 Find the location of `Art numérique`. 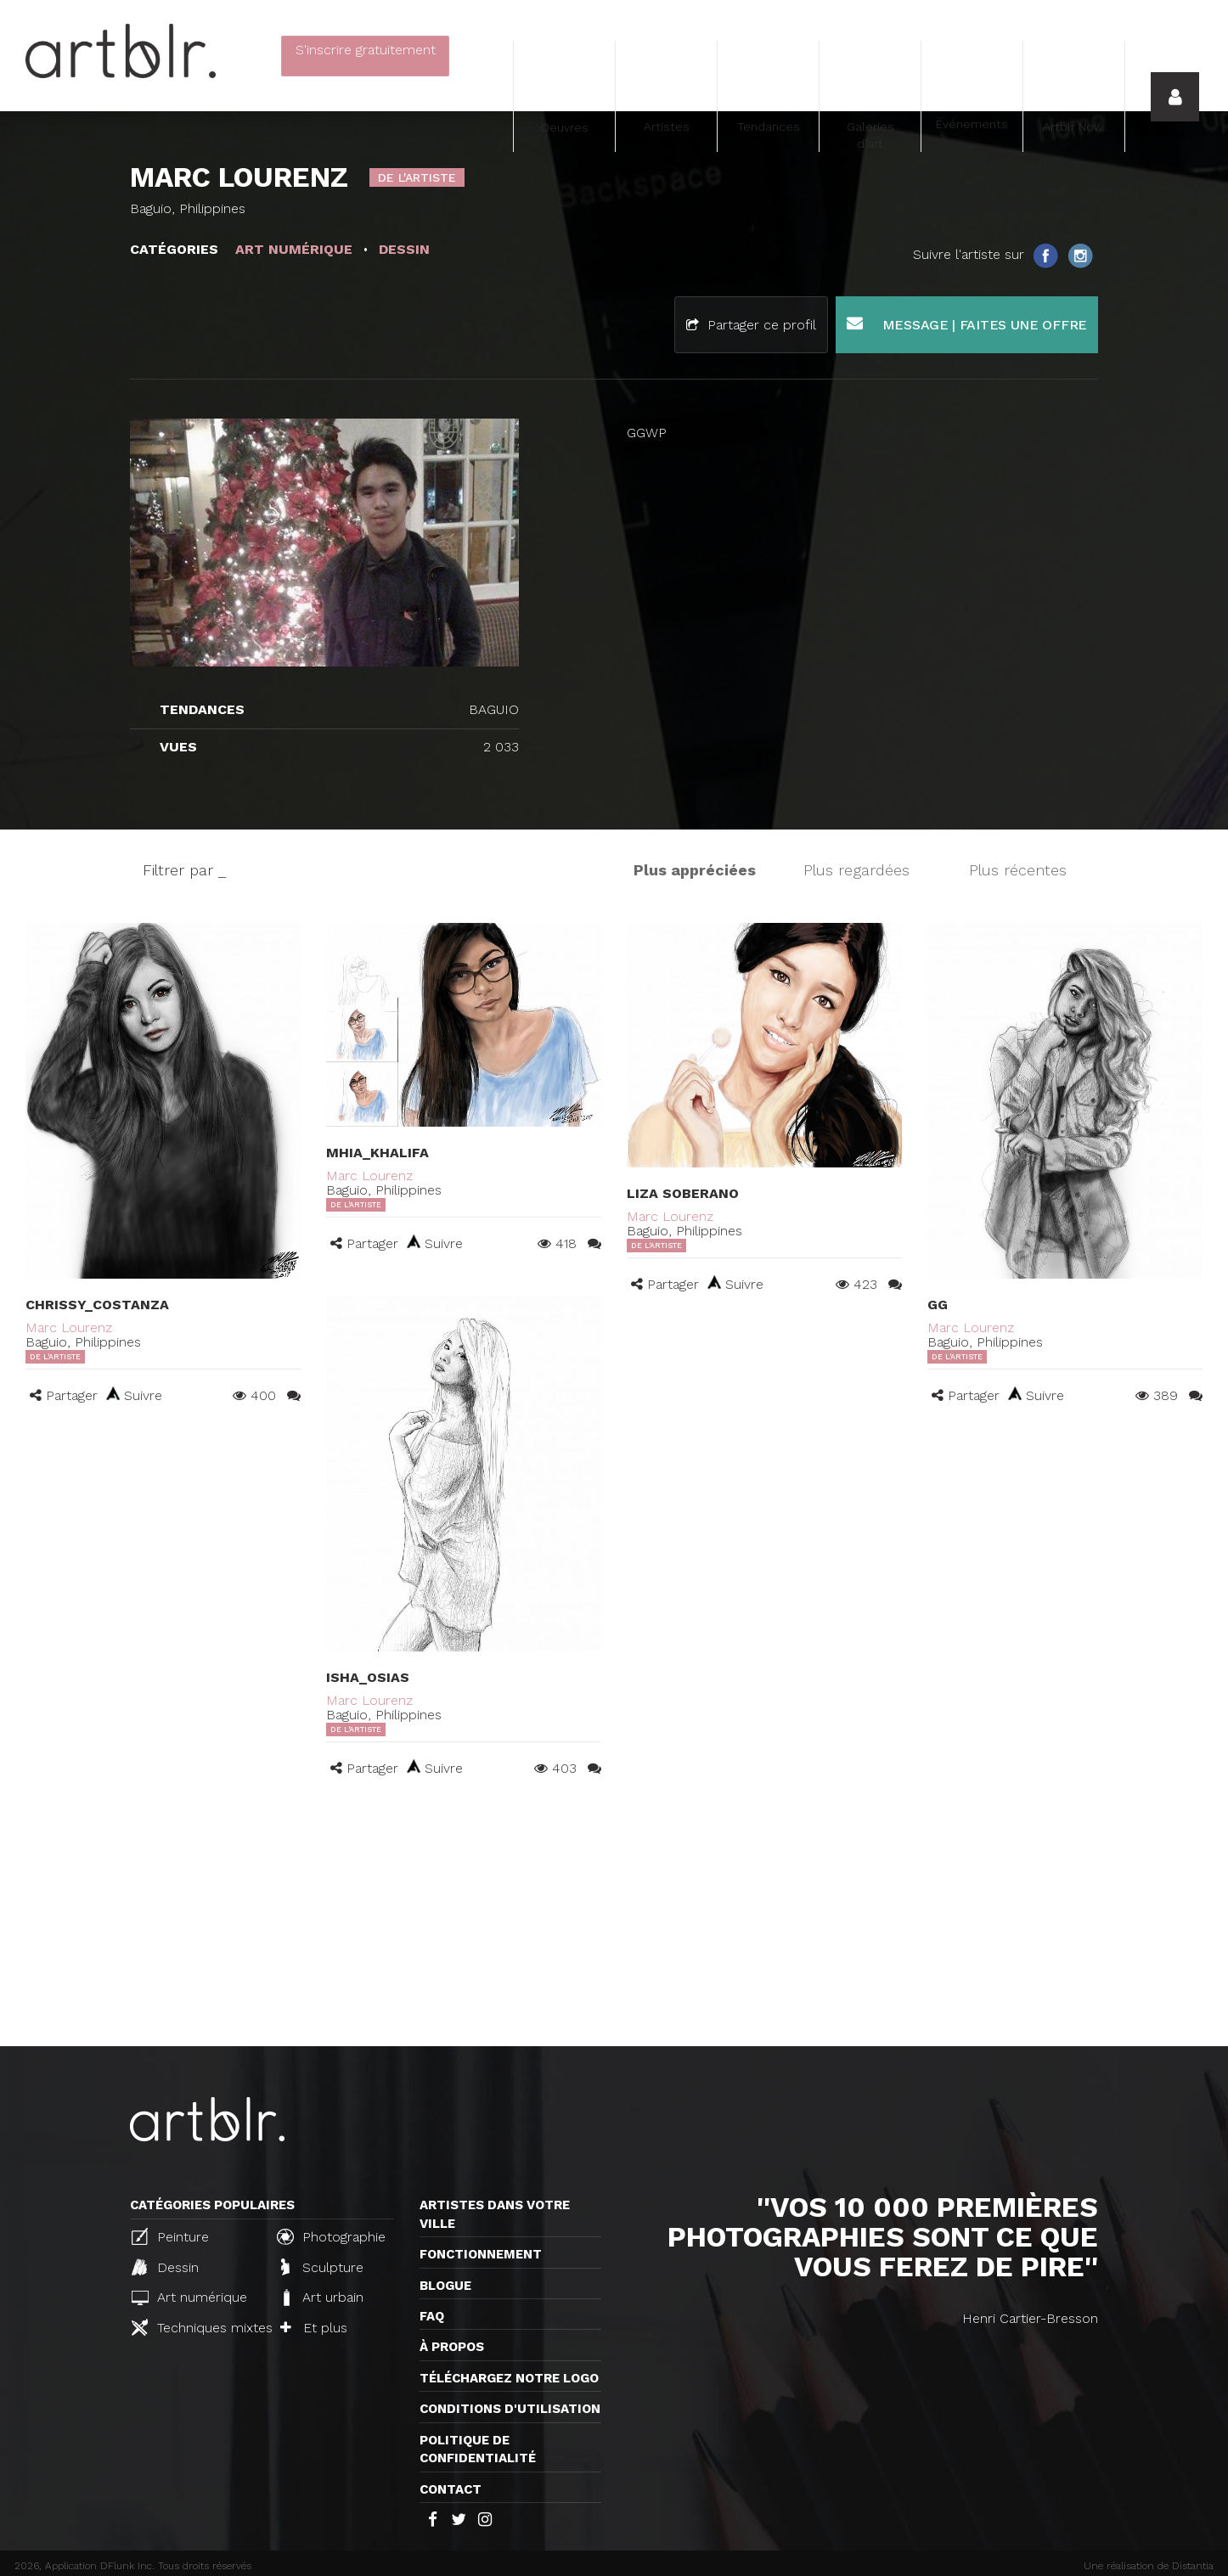

Art numérique is located at coordinates (189, 2297).